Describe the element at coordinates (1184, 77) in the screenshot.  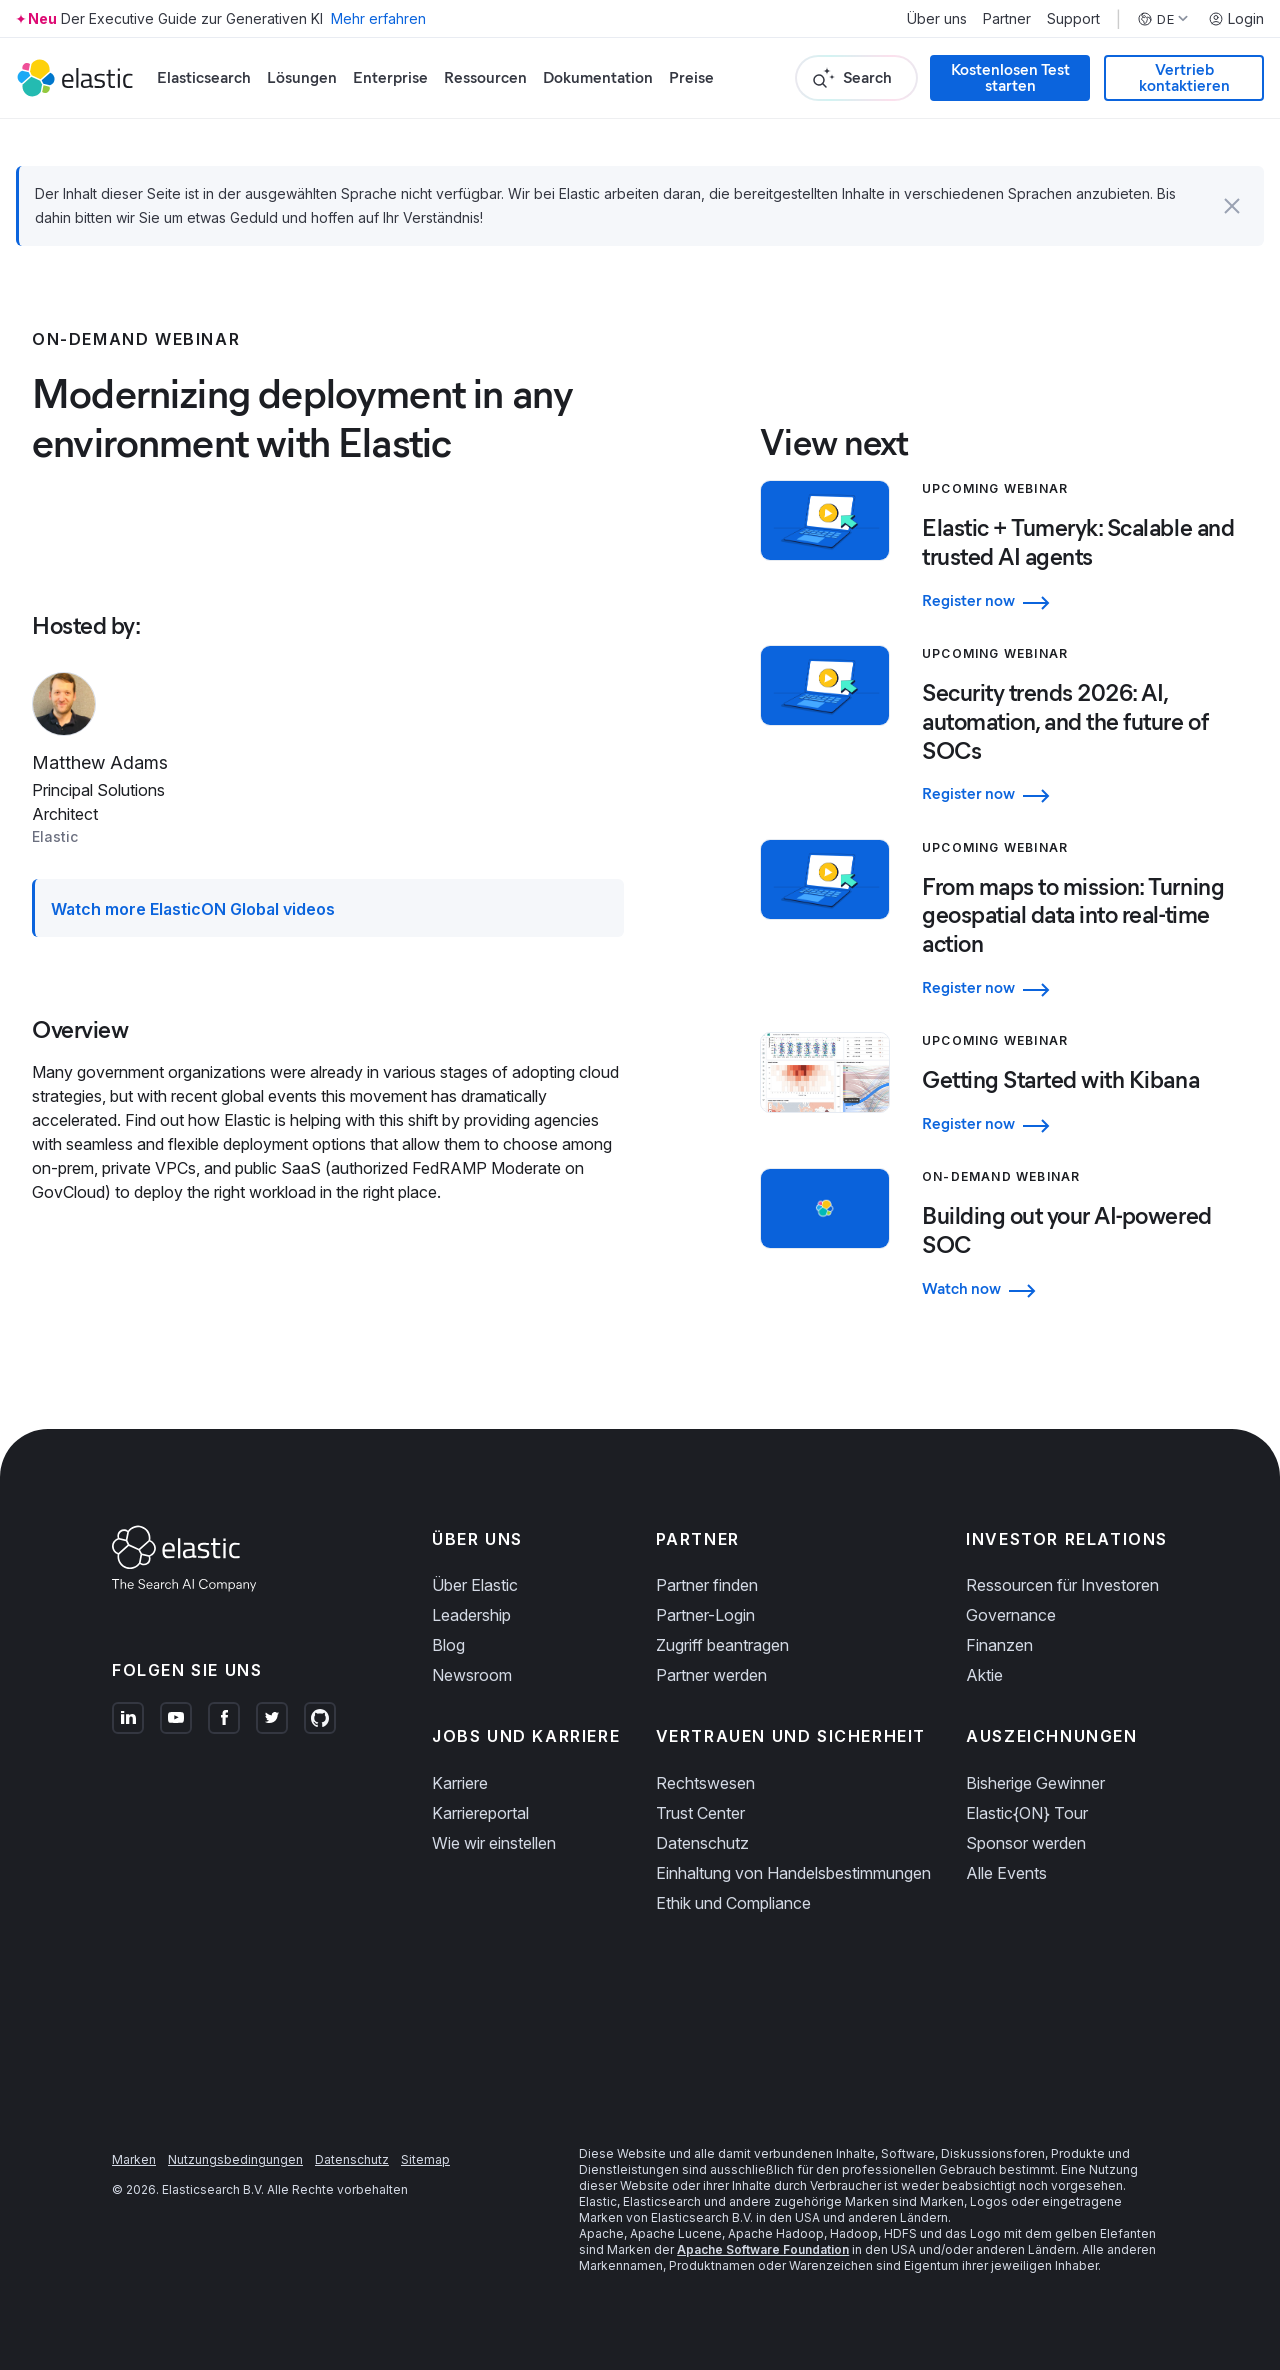
I see `Vertrieb kontaktieren` at that location.